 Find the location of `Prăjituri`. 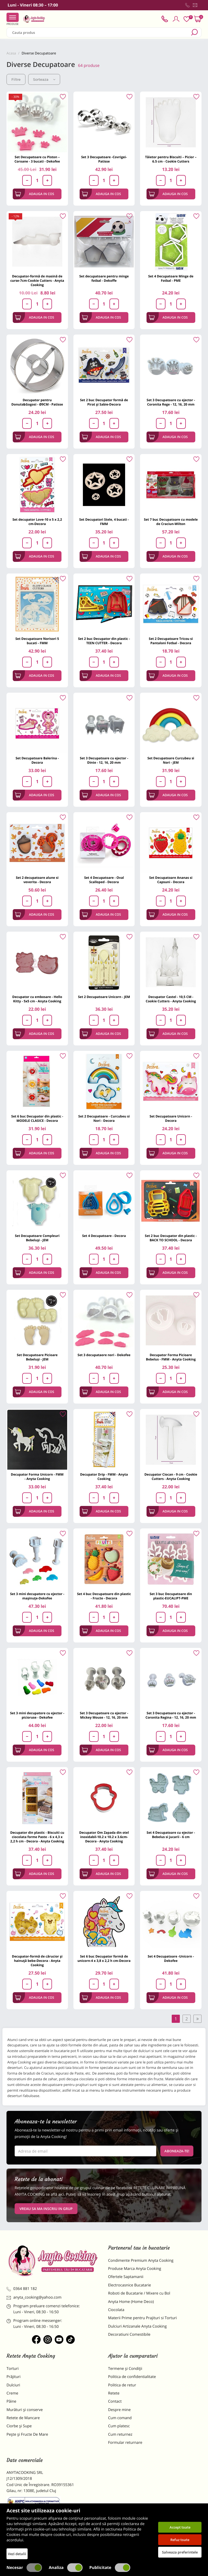

Prăjituri is located at coordinates (13, 2376).